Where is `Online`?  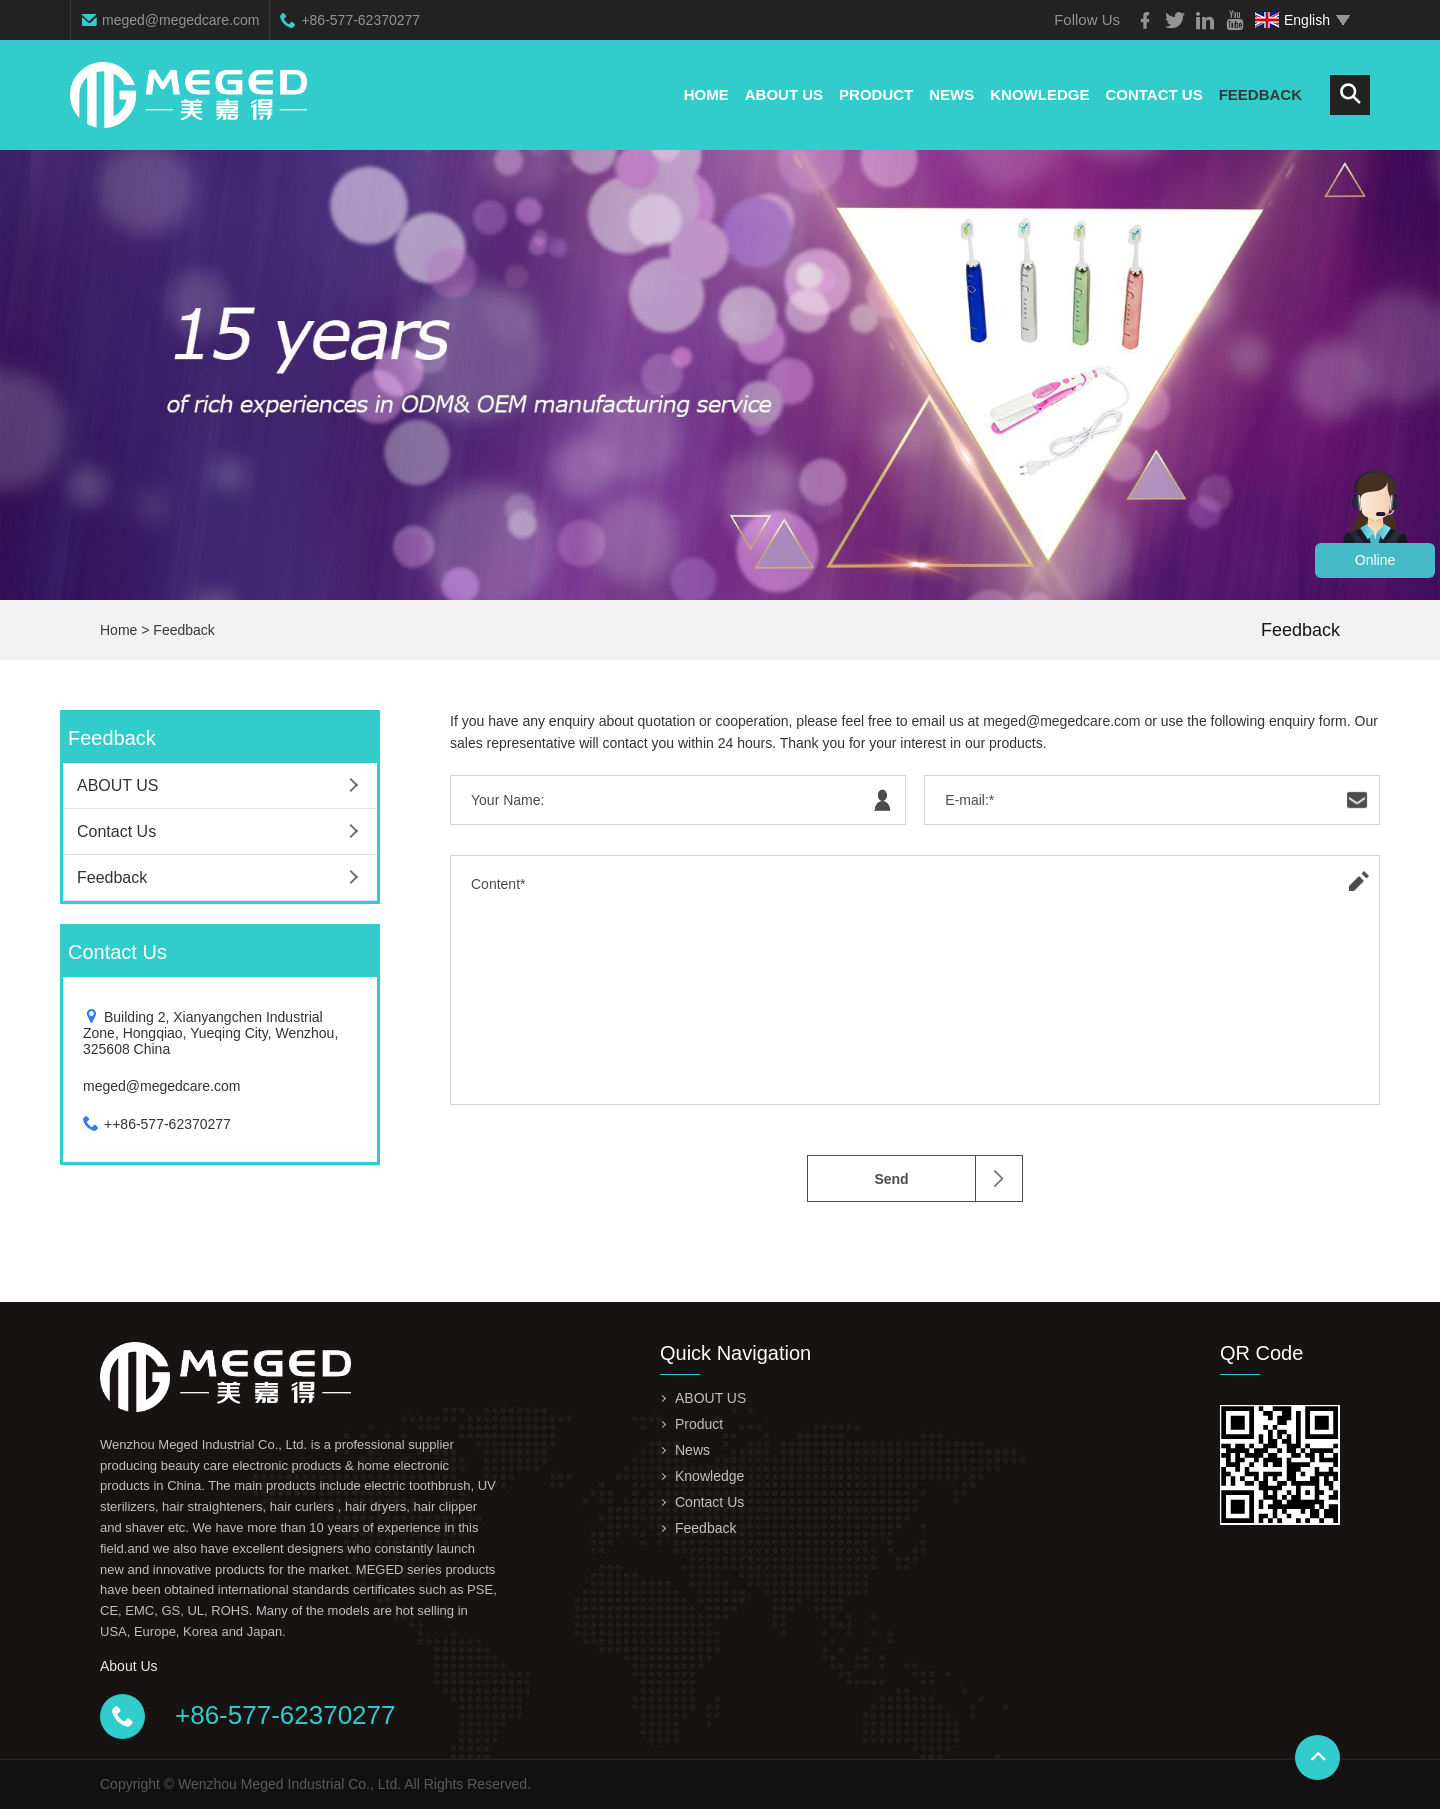 Online is located at coordinates (1375, 560).